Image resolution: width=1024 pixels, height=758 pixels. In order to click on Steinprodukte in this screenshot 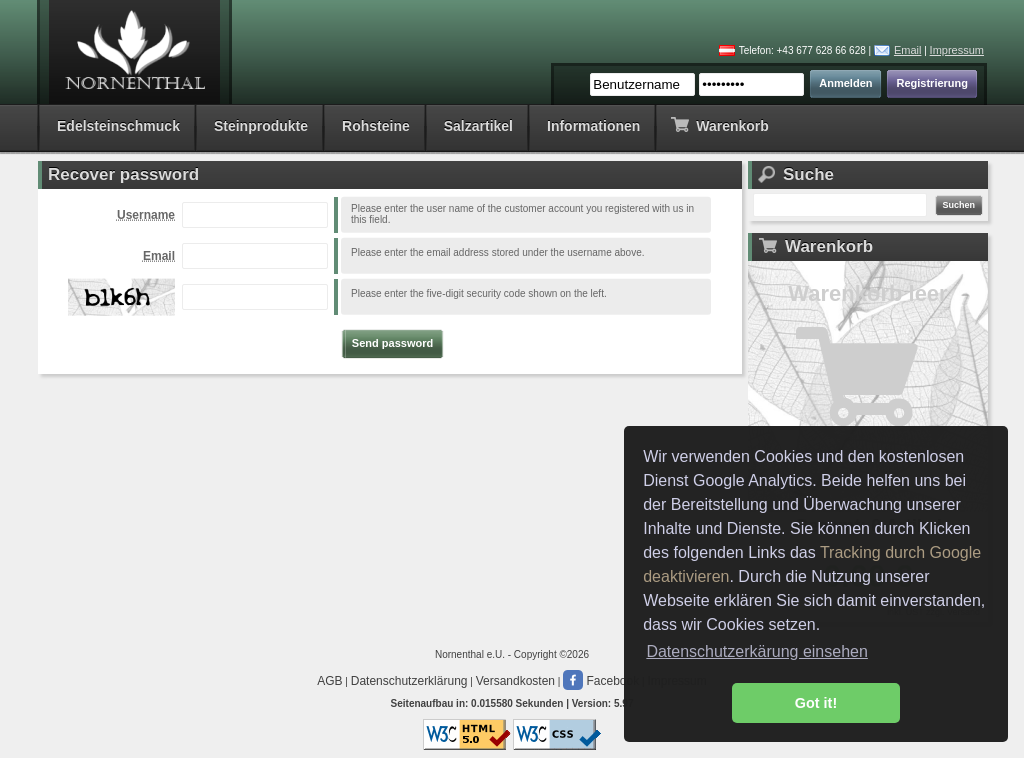, I will do `click(261, 126)`.